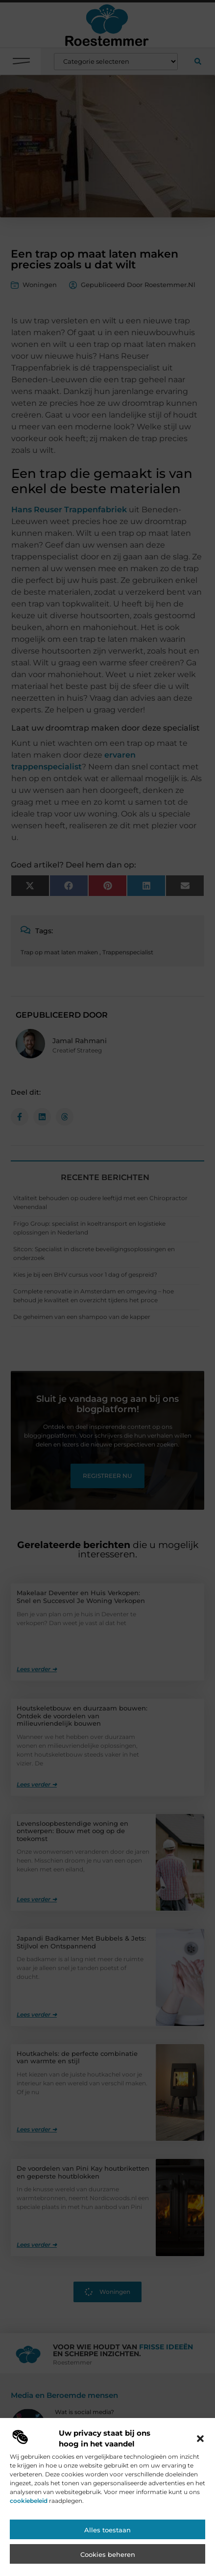 This screenshot has height=2576, width=215. I want to click on [button], so click(200, 2482).